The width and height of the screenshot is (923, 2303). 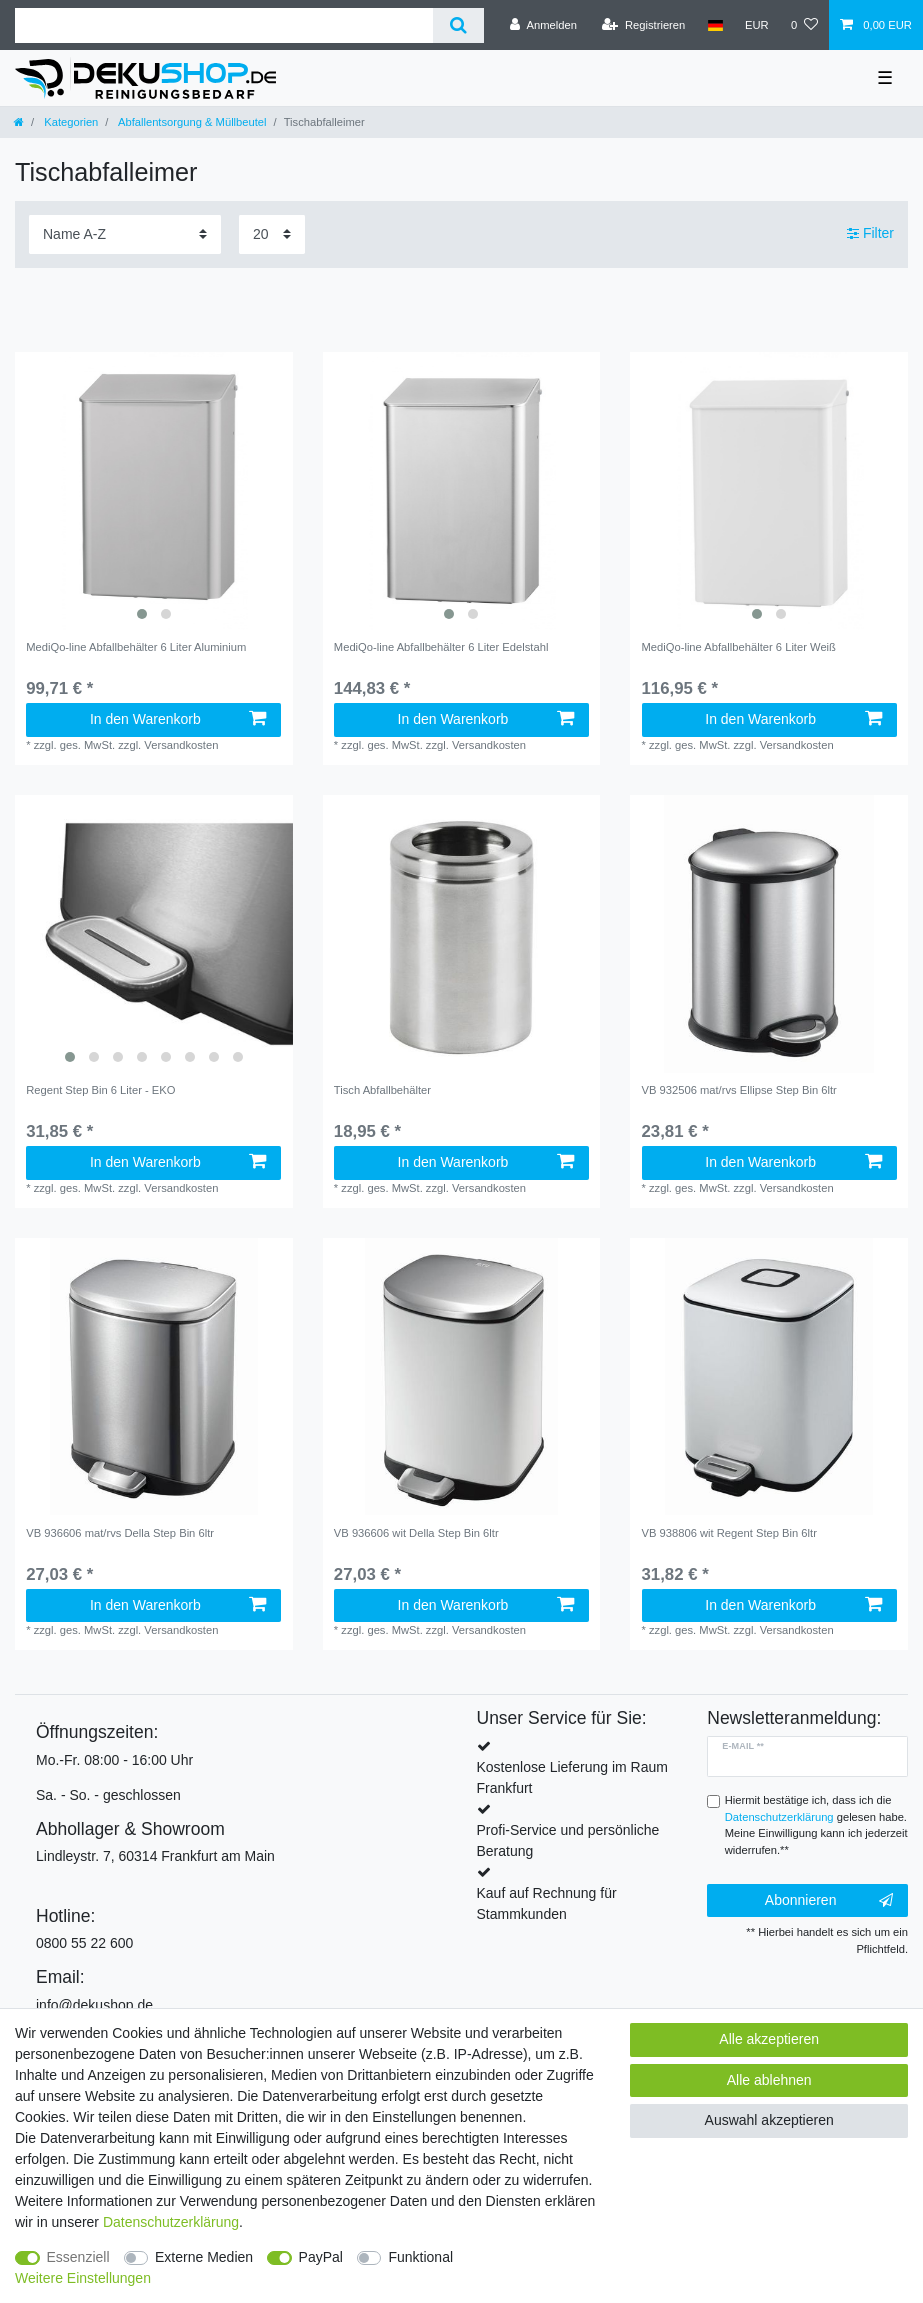 I want to click on VB 936606 wit Della Step Bin 6ltr, so click(x=416, y=1533).